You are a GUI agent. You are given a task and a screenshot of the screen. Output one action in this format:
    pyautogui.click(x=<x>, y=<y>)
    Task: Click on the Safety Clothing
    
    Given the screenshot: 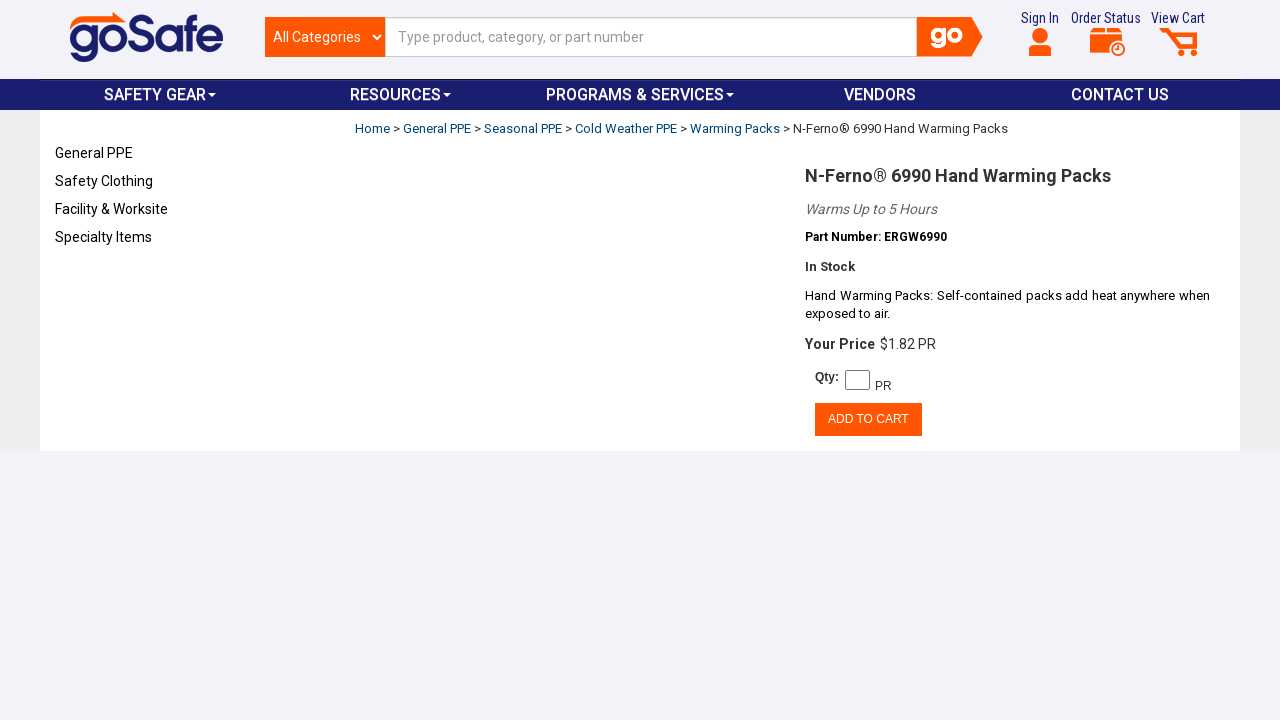 What is the action you would take?
    pyautogui.click(x=104, y=181)
    